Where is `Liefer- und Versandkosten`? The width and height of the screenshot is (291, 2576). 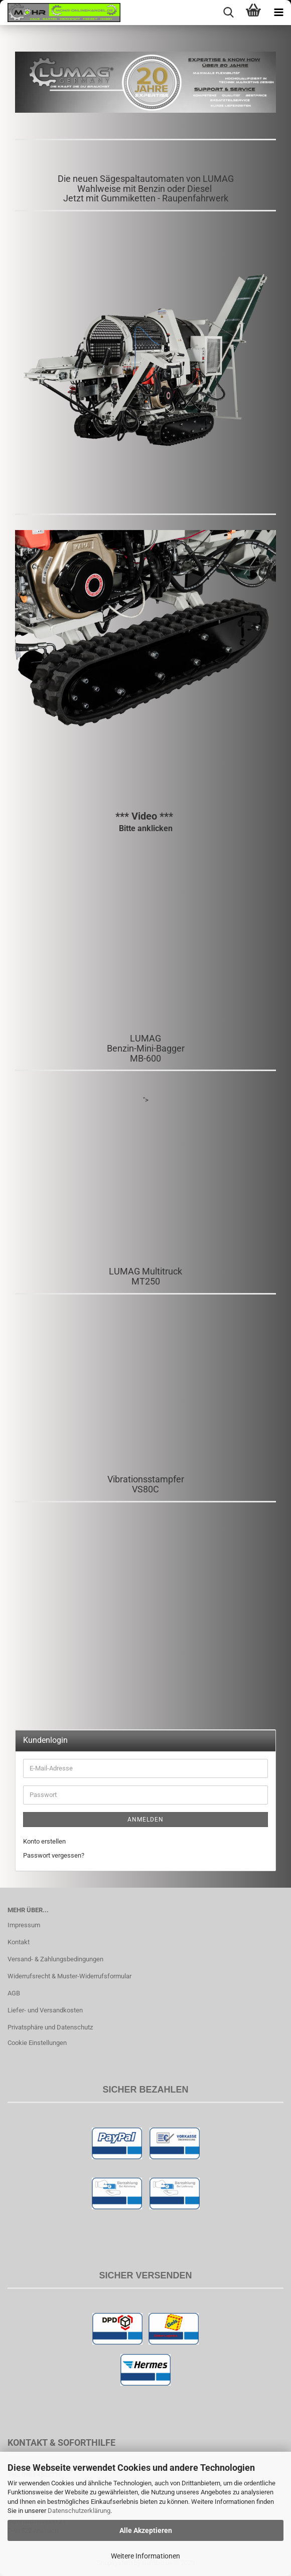 Liefer- und Versandkosten is located at coordinates (45, 2010).